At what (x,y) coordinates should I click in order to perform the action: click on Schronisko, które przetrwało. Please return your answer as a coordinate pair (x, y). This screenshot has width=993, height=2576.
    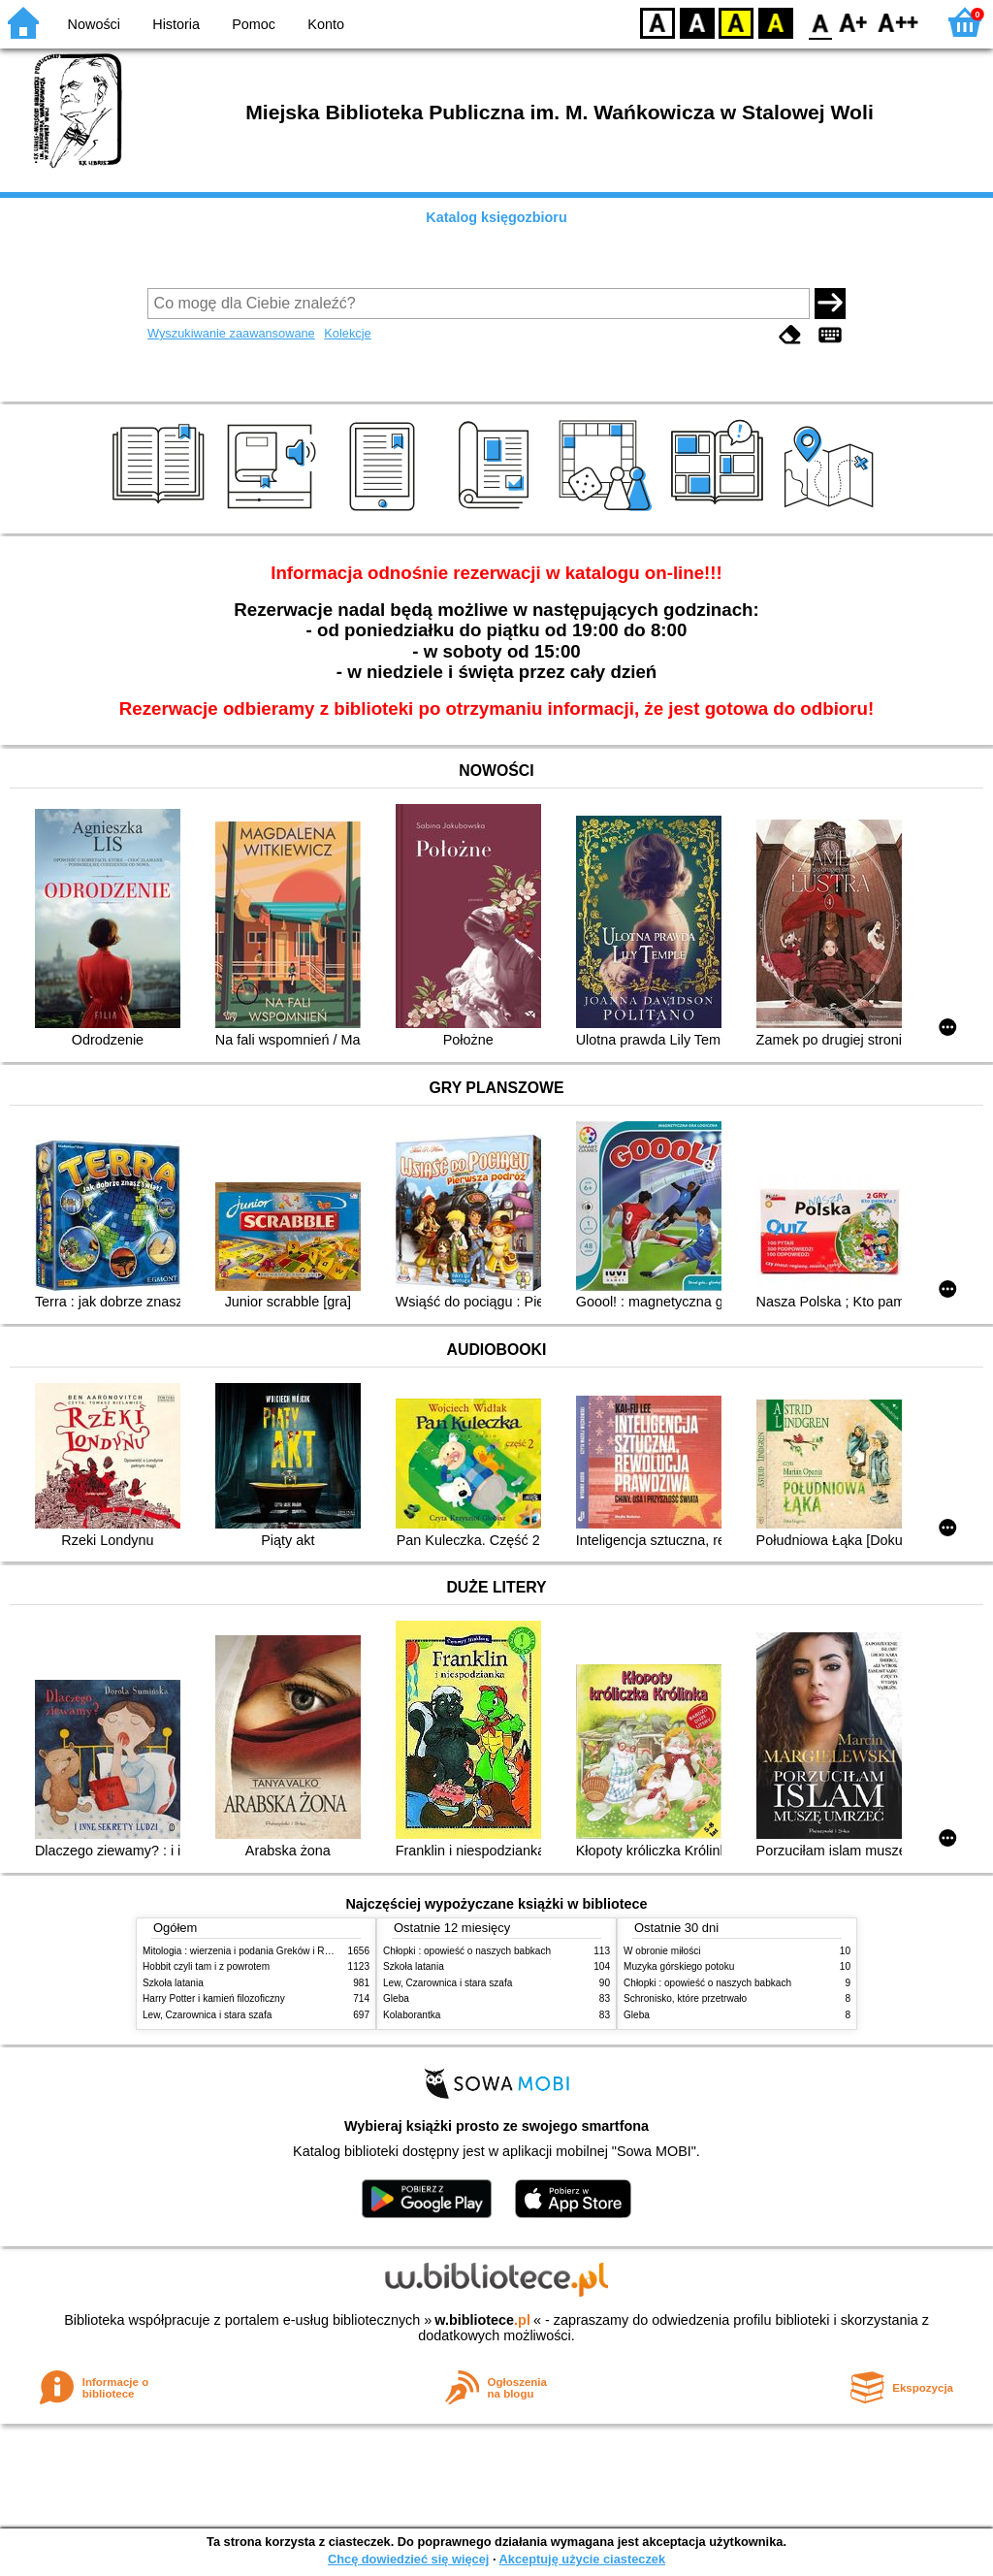
    Looking at the image, I should click on (685, 1998).